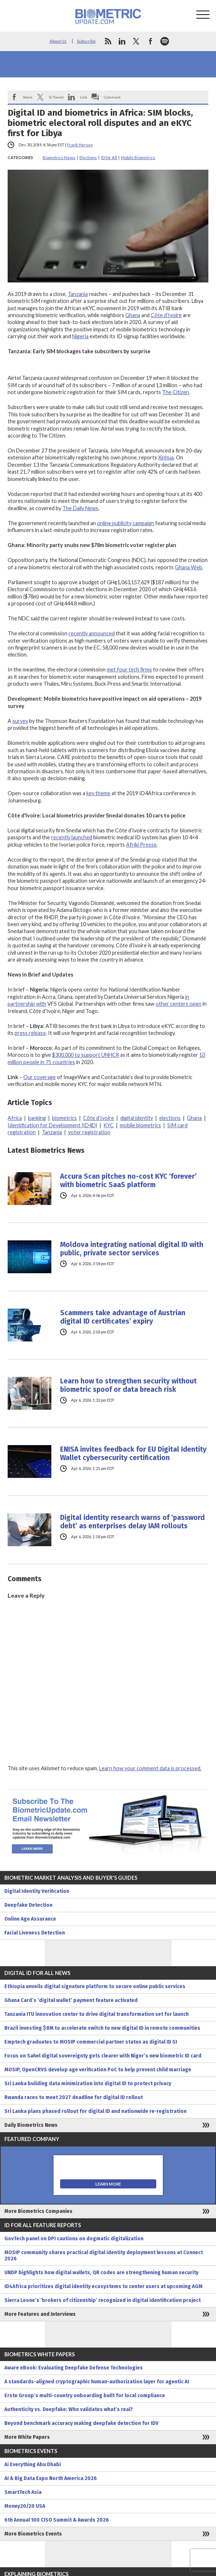 This screenshot has width=216, height=2576. I want to click on Tanzania, so click(78, 294).